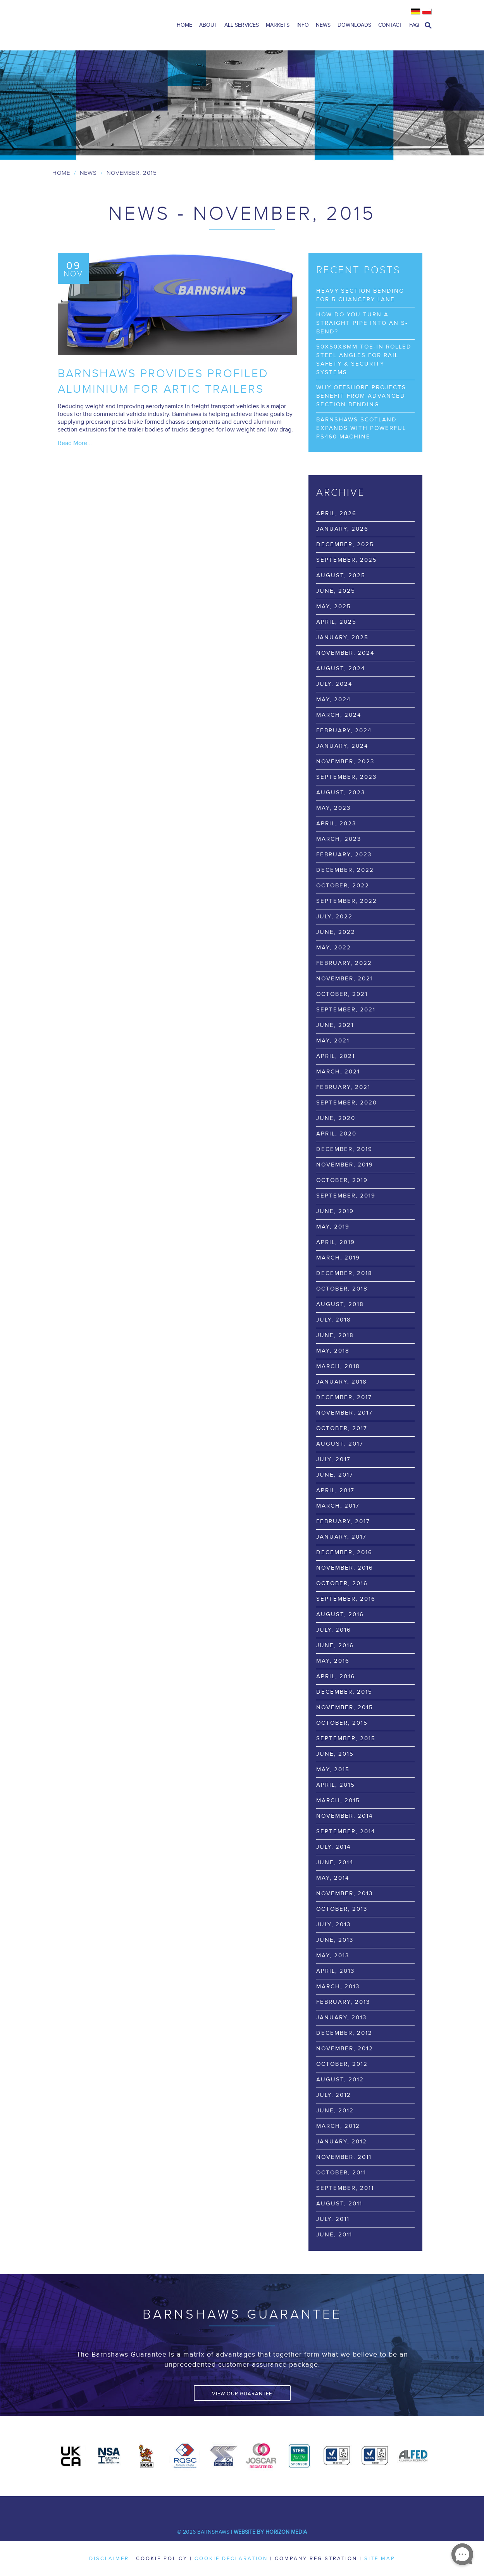 This screenshot has height=2576, width=484. What do you see at coordinates (338, 1366) in the screenshot?
I see `March, 2018` at bounding box center [338, 1366].